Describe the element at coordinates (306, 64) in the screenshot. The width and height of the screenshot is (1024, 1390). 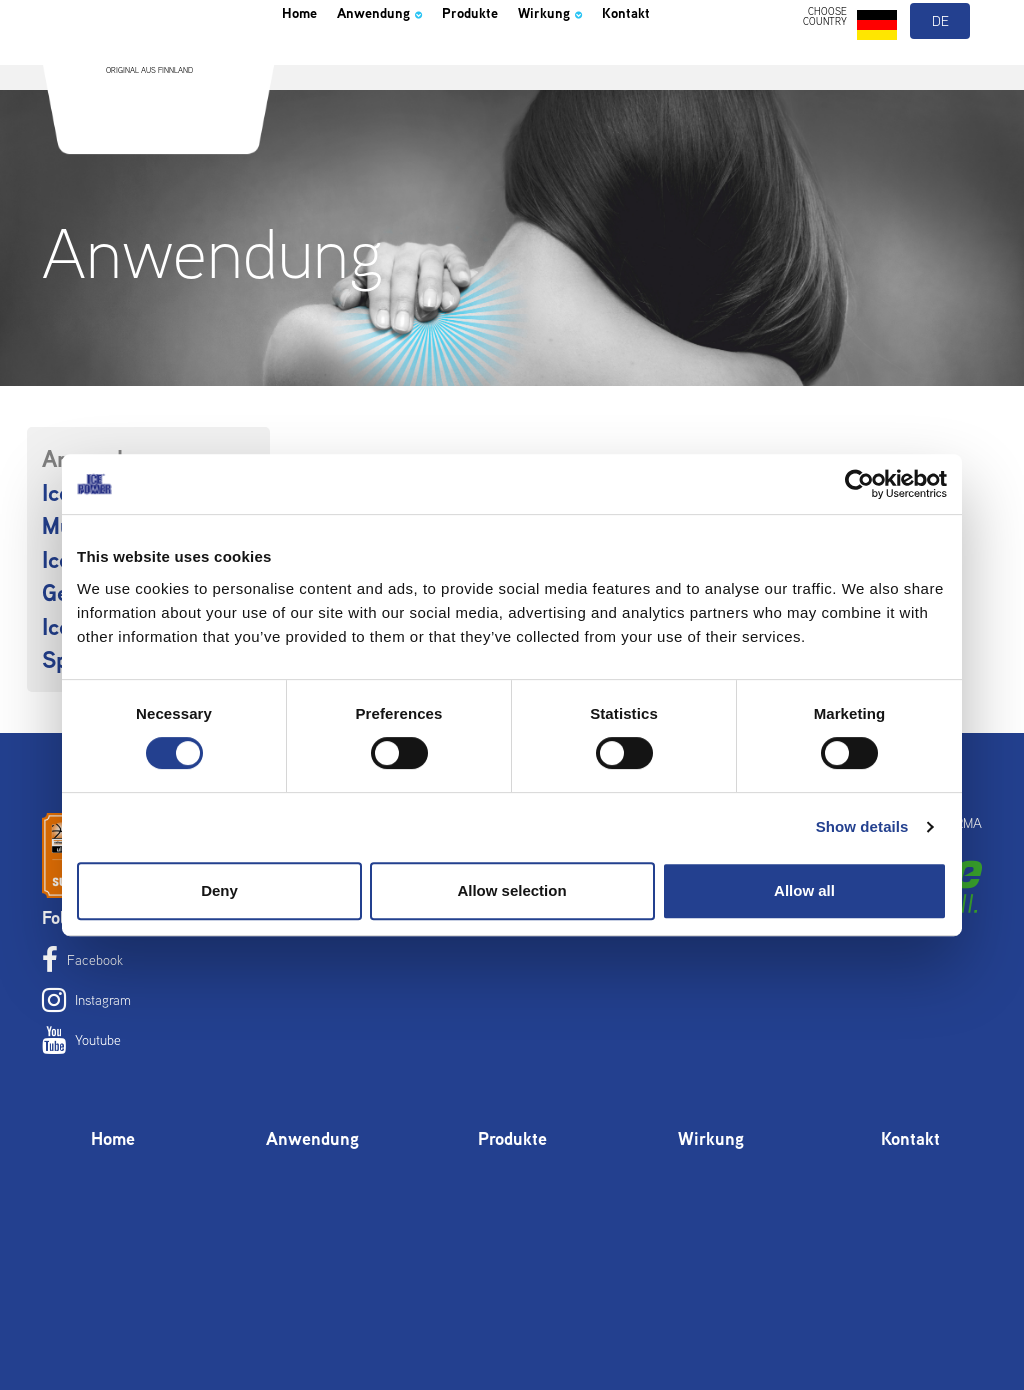
I see `Home` at that location.